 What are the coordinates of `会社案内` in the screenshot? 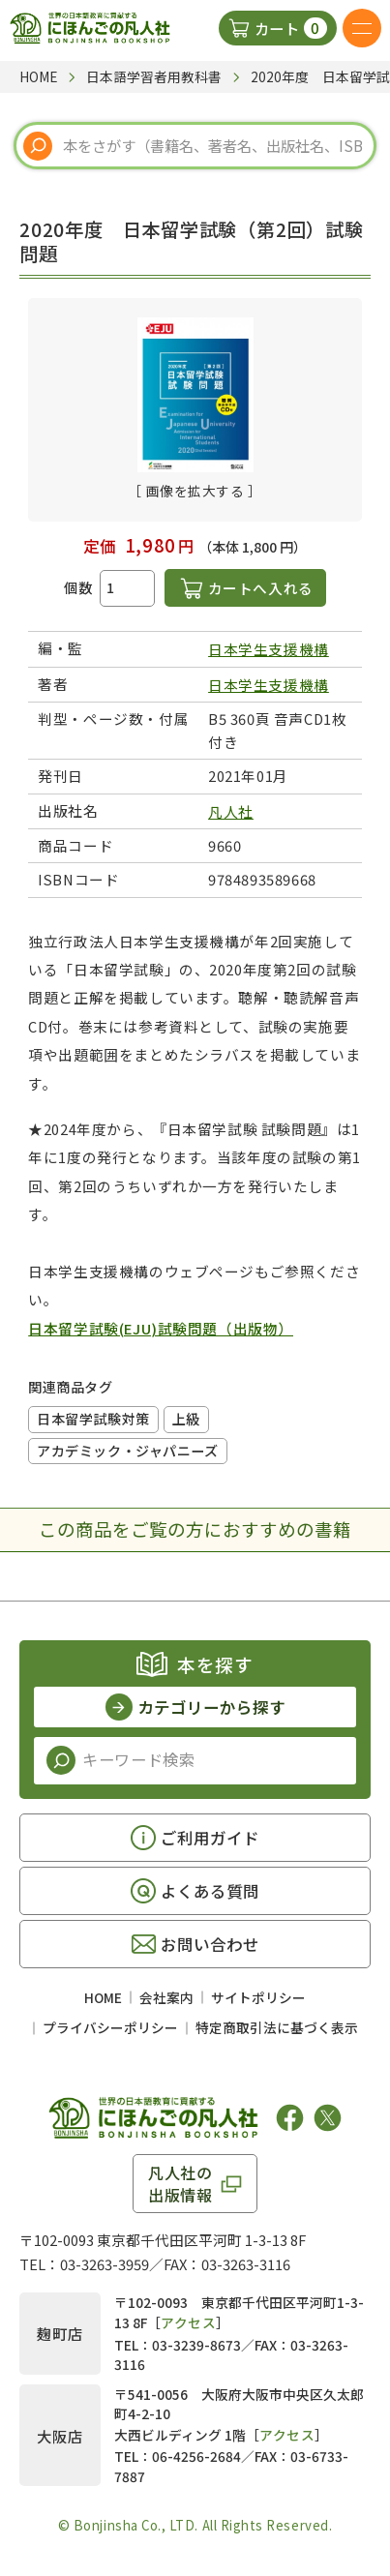 It's located at (166, 1997).